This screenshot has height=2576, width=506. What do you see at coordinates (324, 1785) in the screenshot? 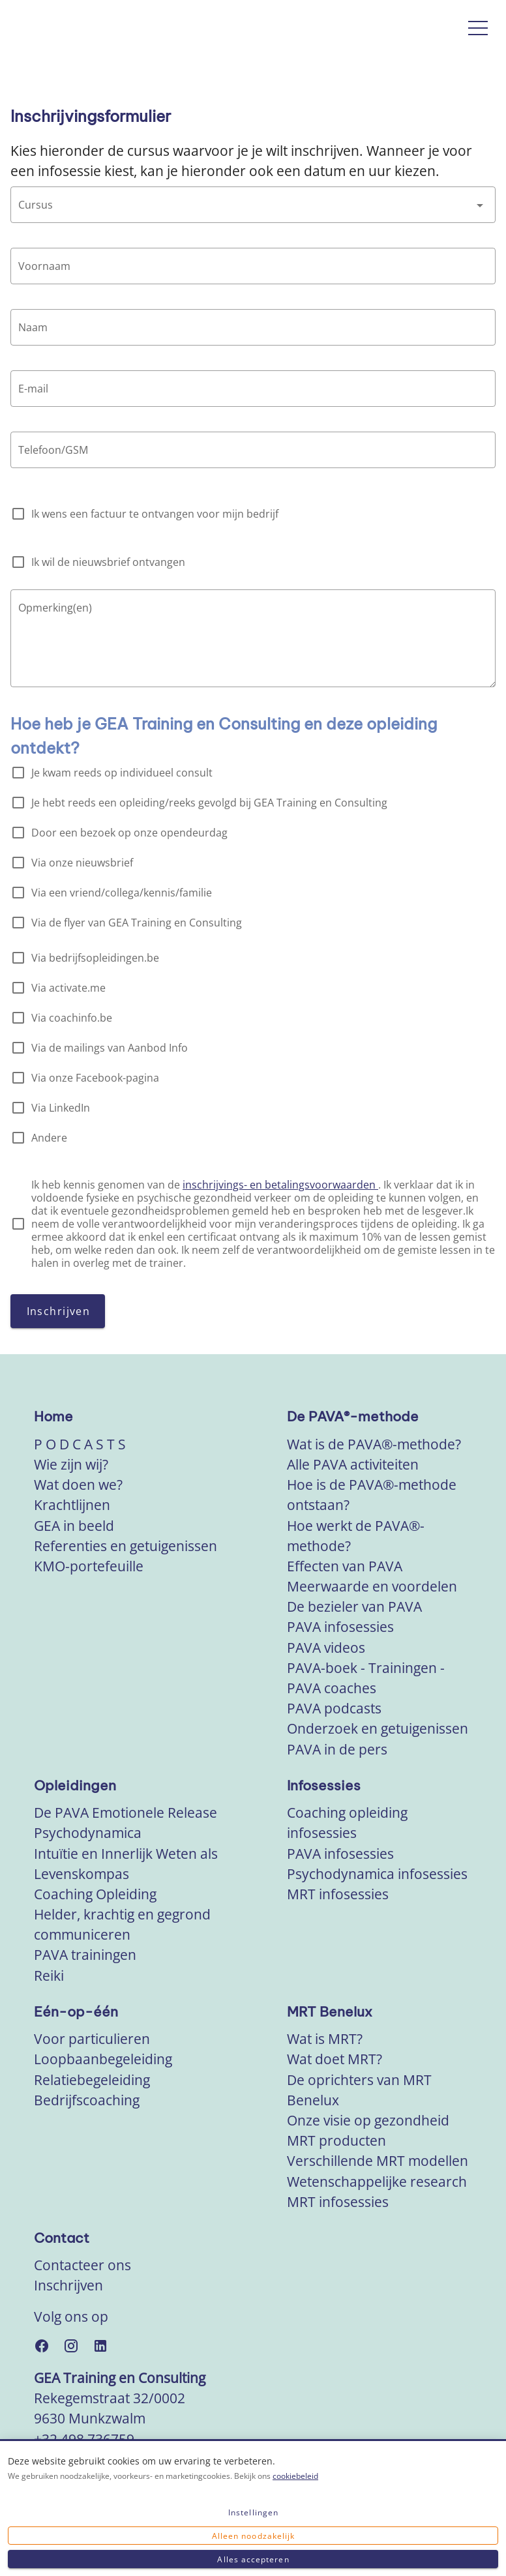
I see `Infosessies` at bounding box center [324, 1785].